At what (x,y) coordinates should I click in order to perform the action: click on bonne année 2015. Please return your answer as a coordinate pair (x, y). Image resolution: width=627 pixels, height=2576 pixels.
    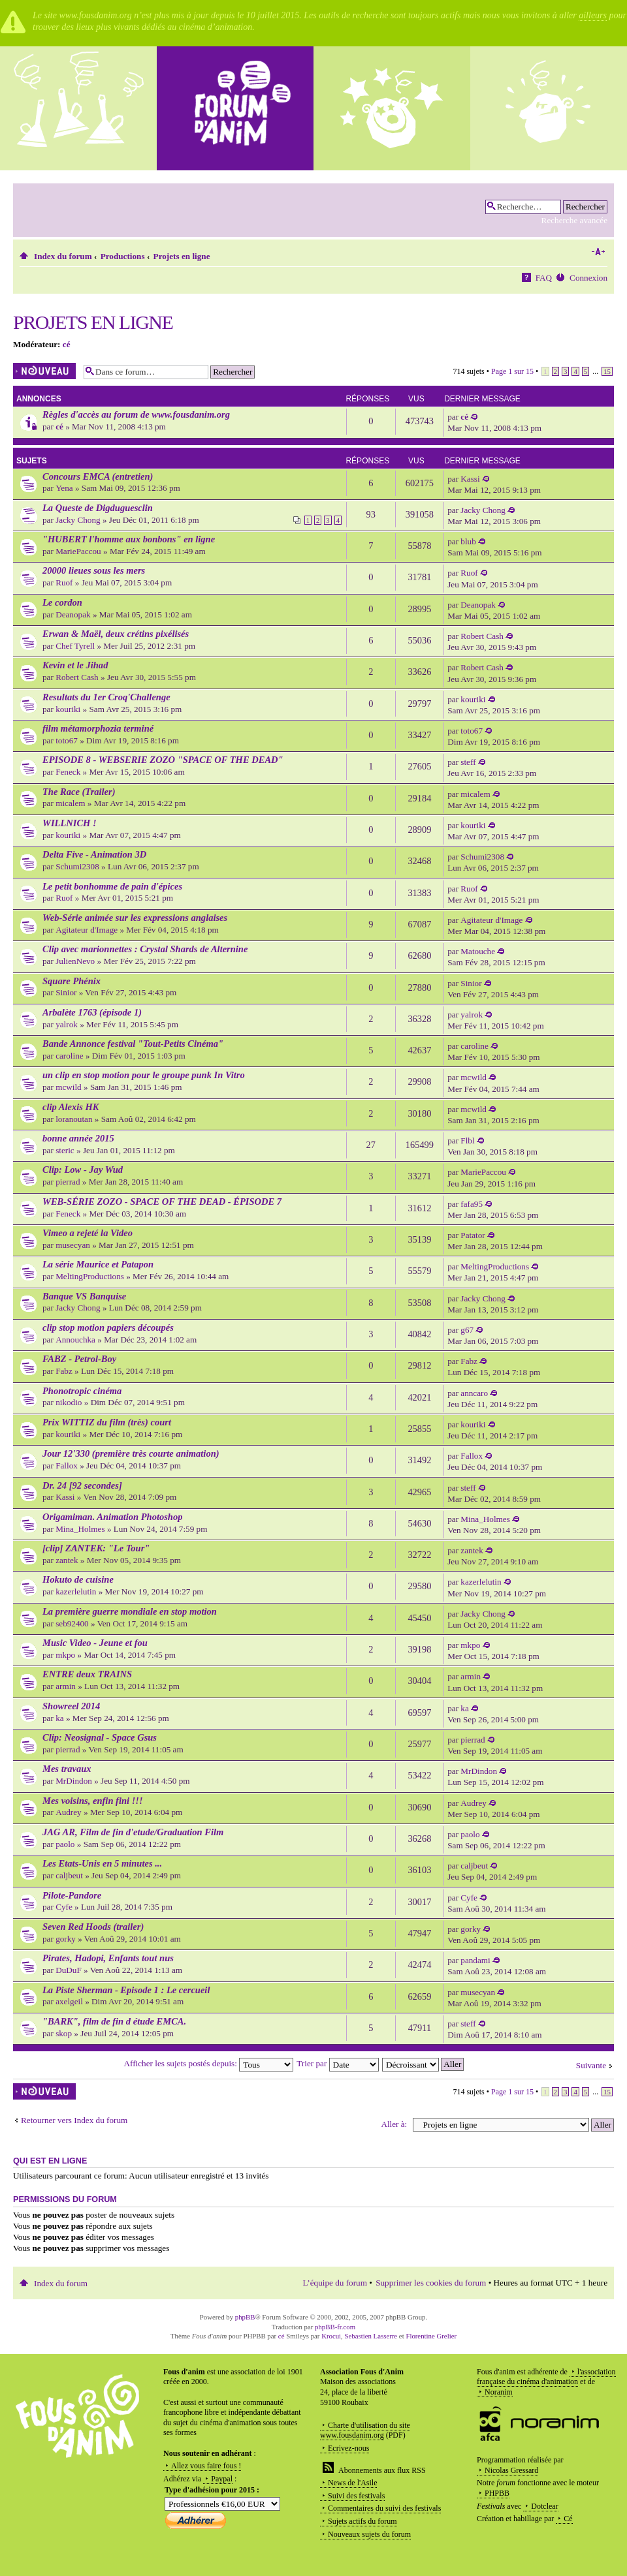
    Looking at the image, I should click on (78, 1138).